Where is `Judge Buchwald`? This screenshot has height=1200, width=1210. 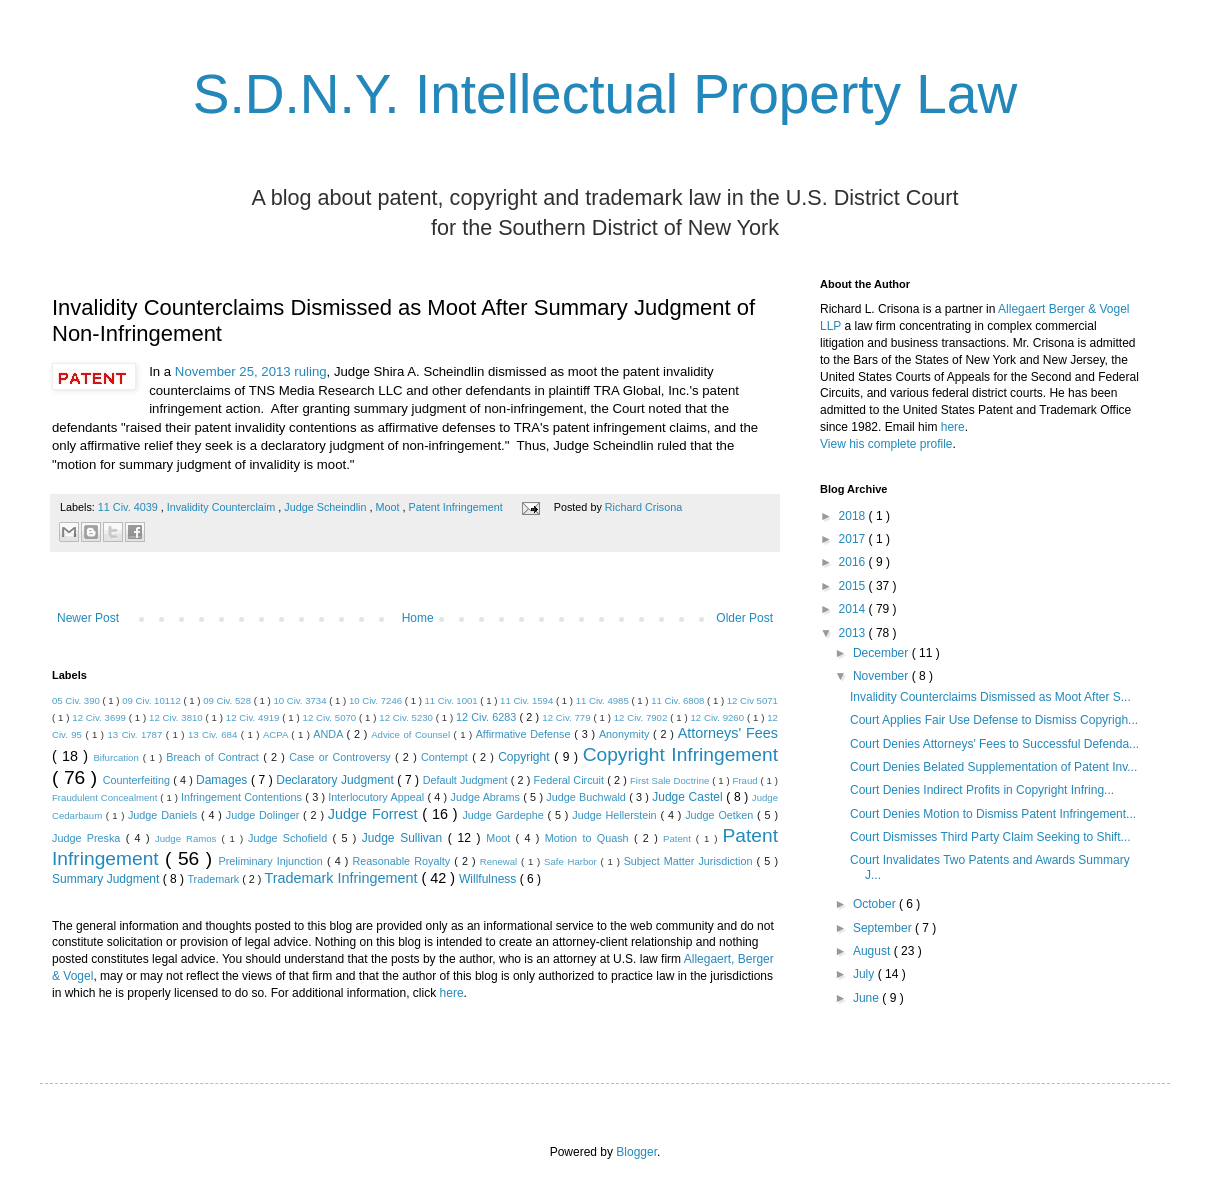 Judge Buchwald is located at coordinates (587, 797).